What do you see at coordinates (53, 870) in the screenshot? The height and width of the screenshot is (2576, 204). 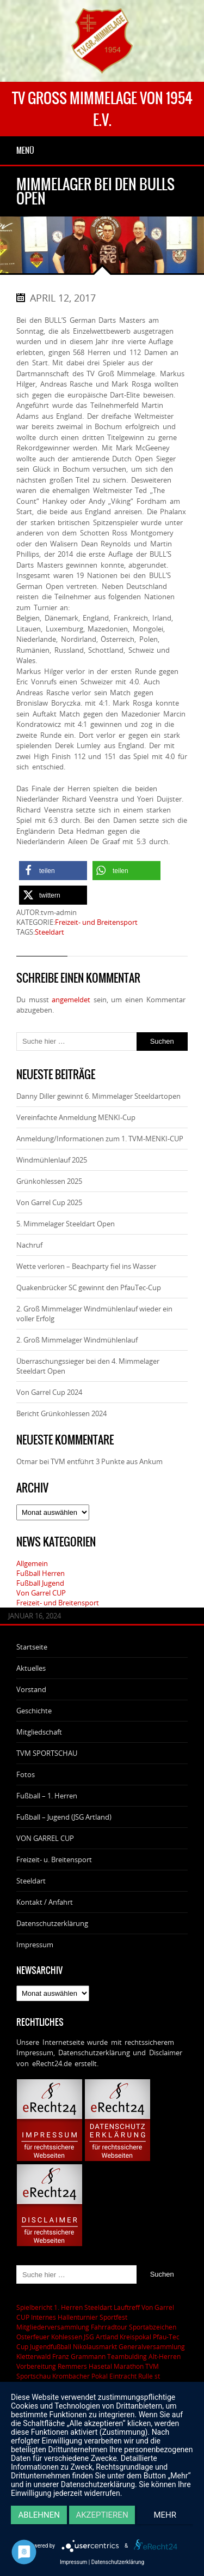 I see `[button]` at bounding box center [53, 870].